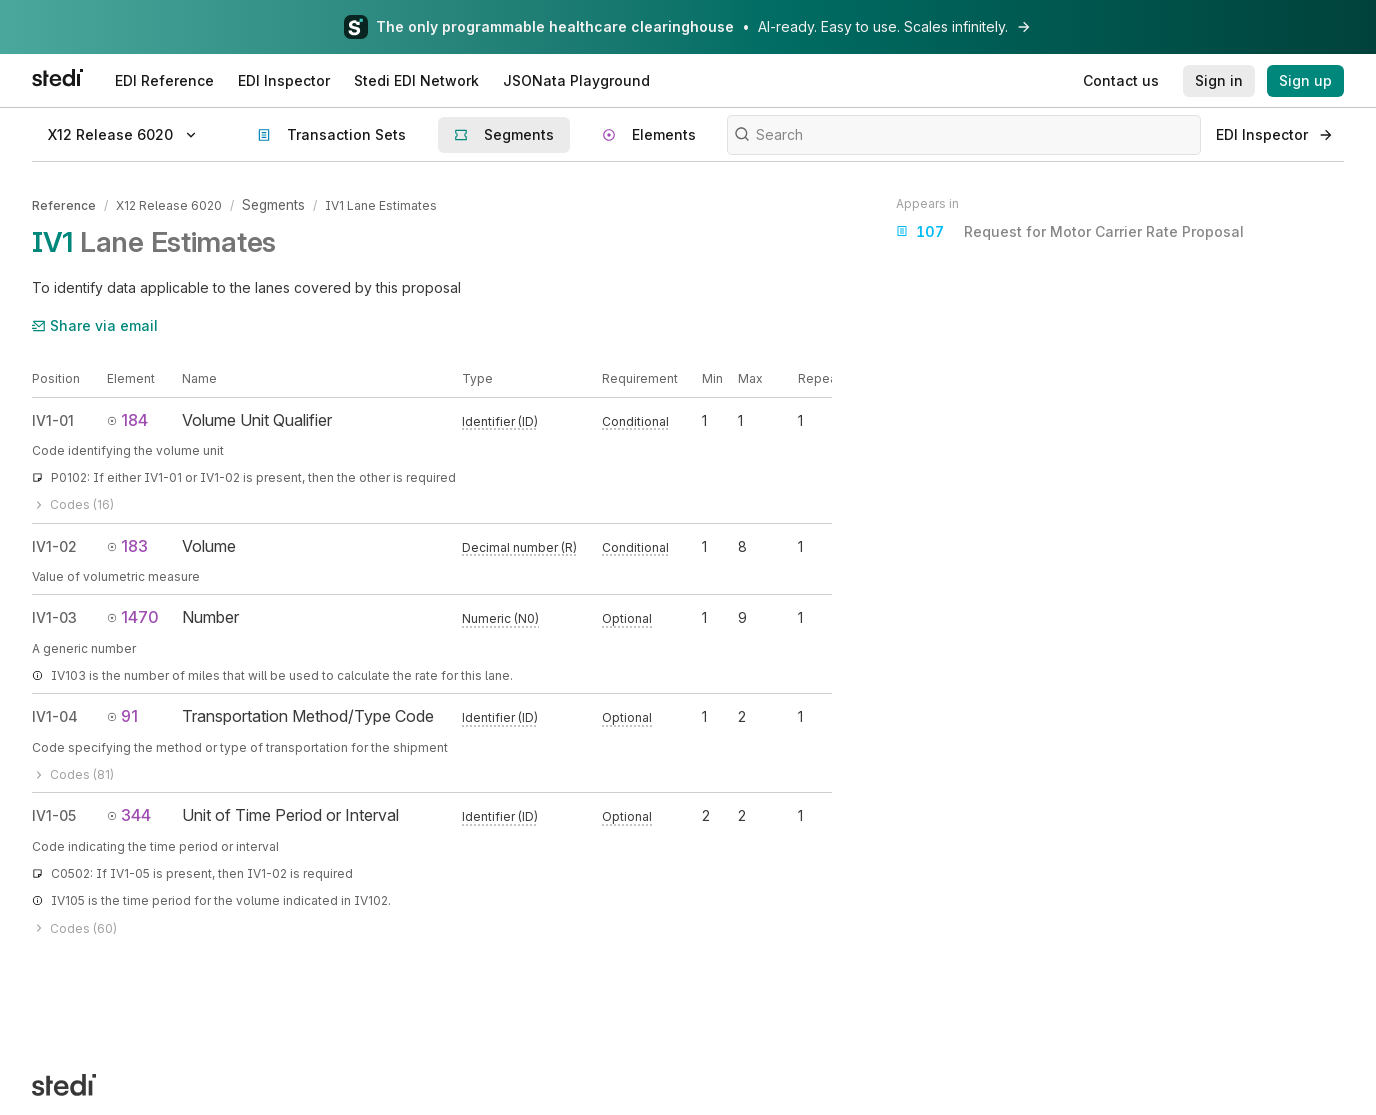 The height and width of the screenshot is (1115, 1376). I want to click on Codes (60), so click(74, 925).